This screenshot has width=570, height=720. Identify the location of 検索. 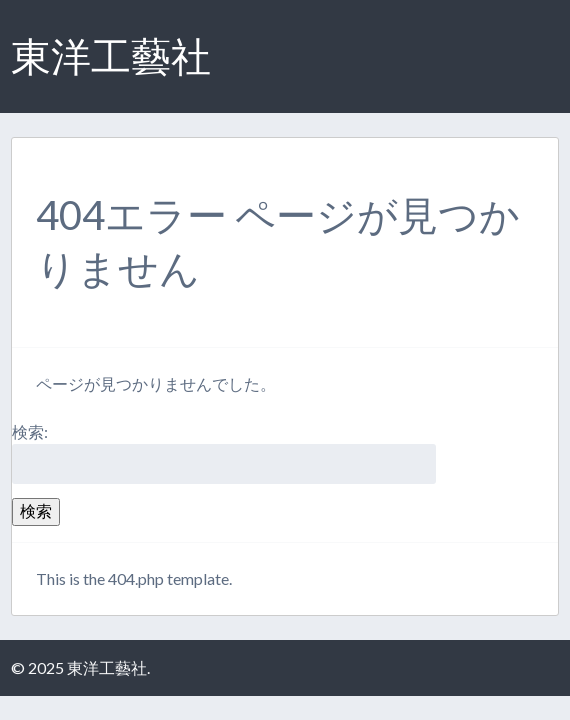
(36, 510).